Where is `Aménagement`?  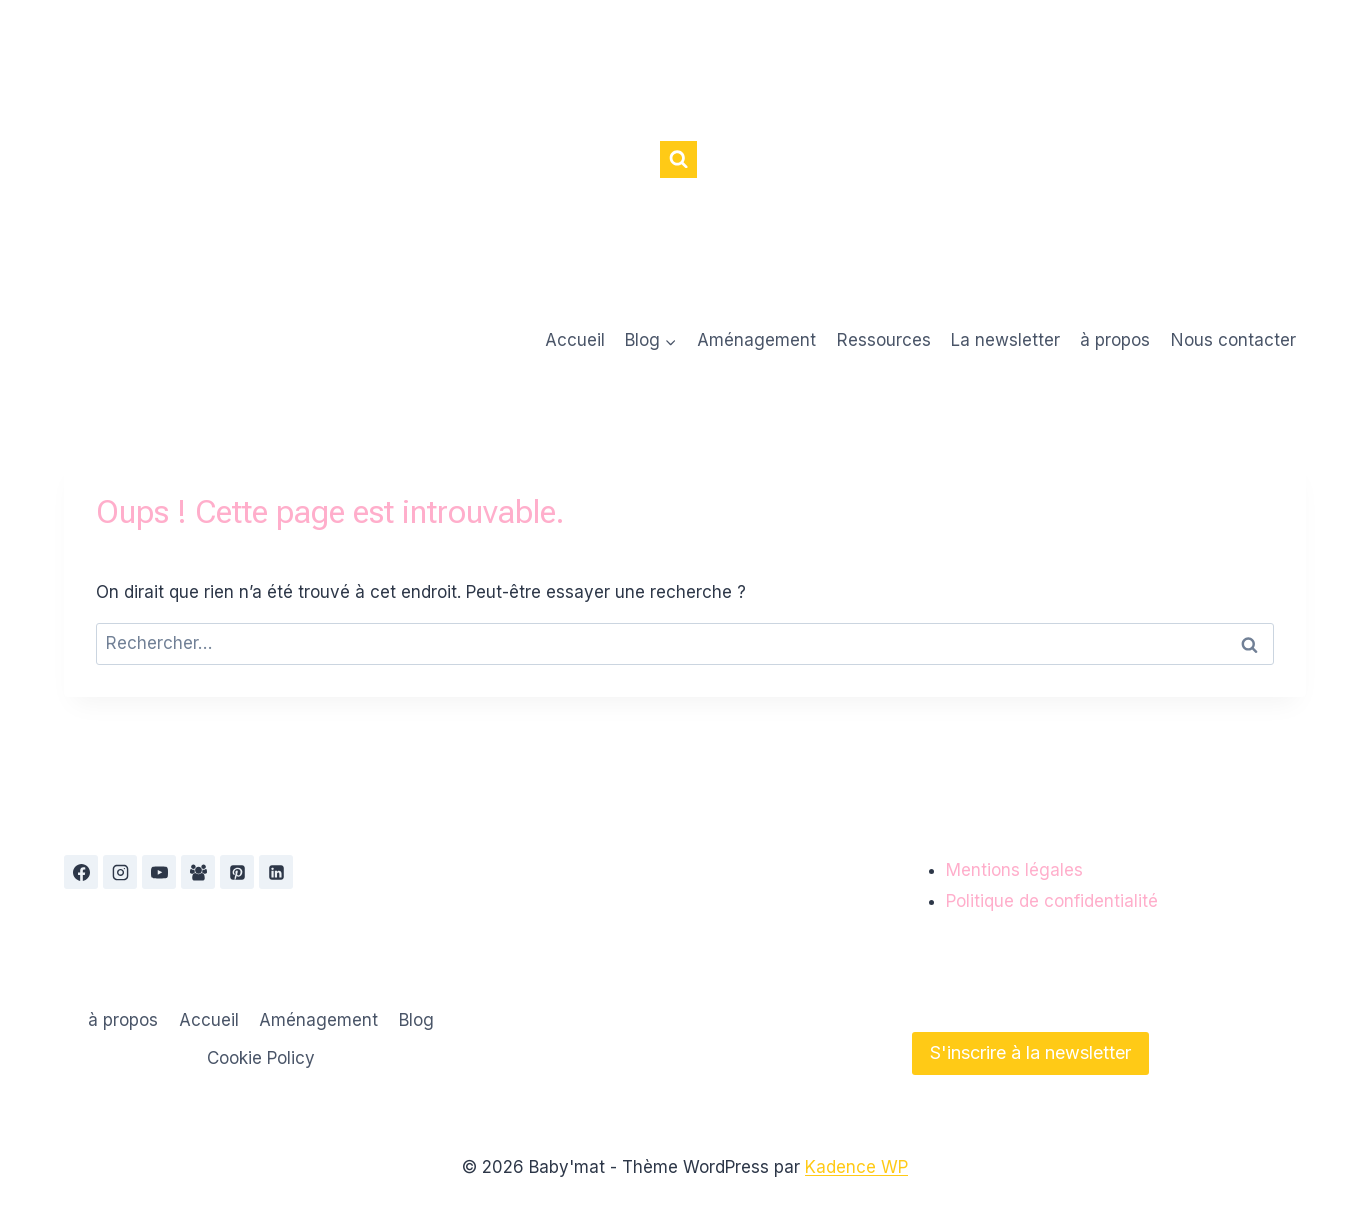 Aménagement is located at coordinates (756, 340).